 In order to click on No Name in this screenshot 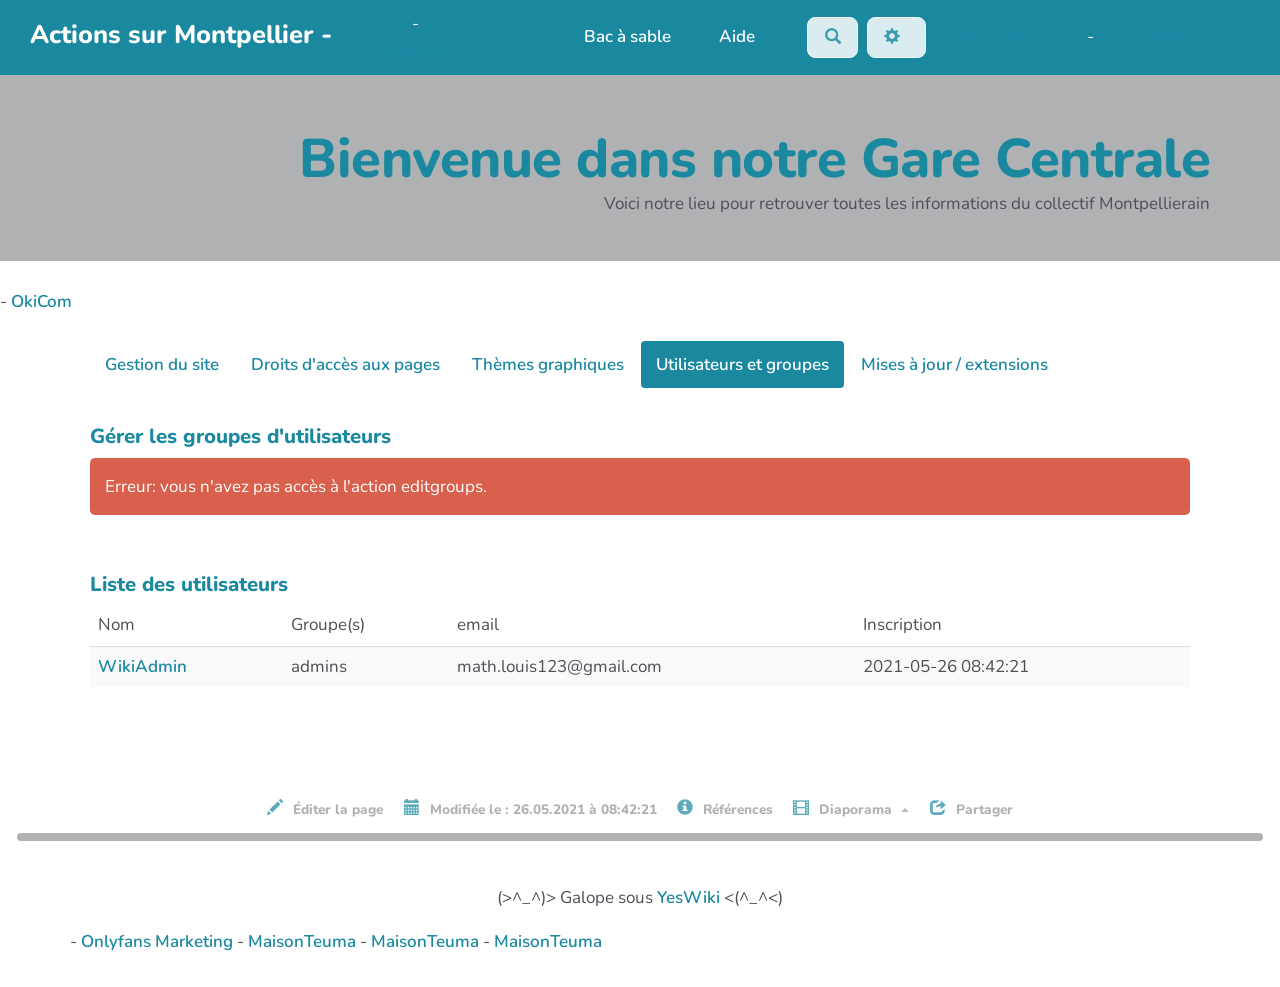, I will do `click(966, 36)`.